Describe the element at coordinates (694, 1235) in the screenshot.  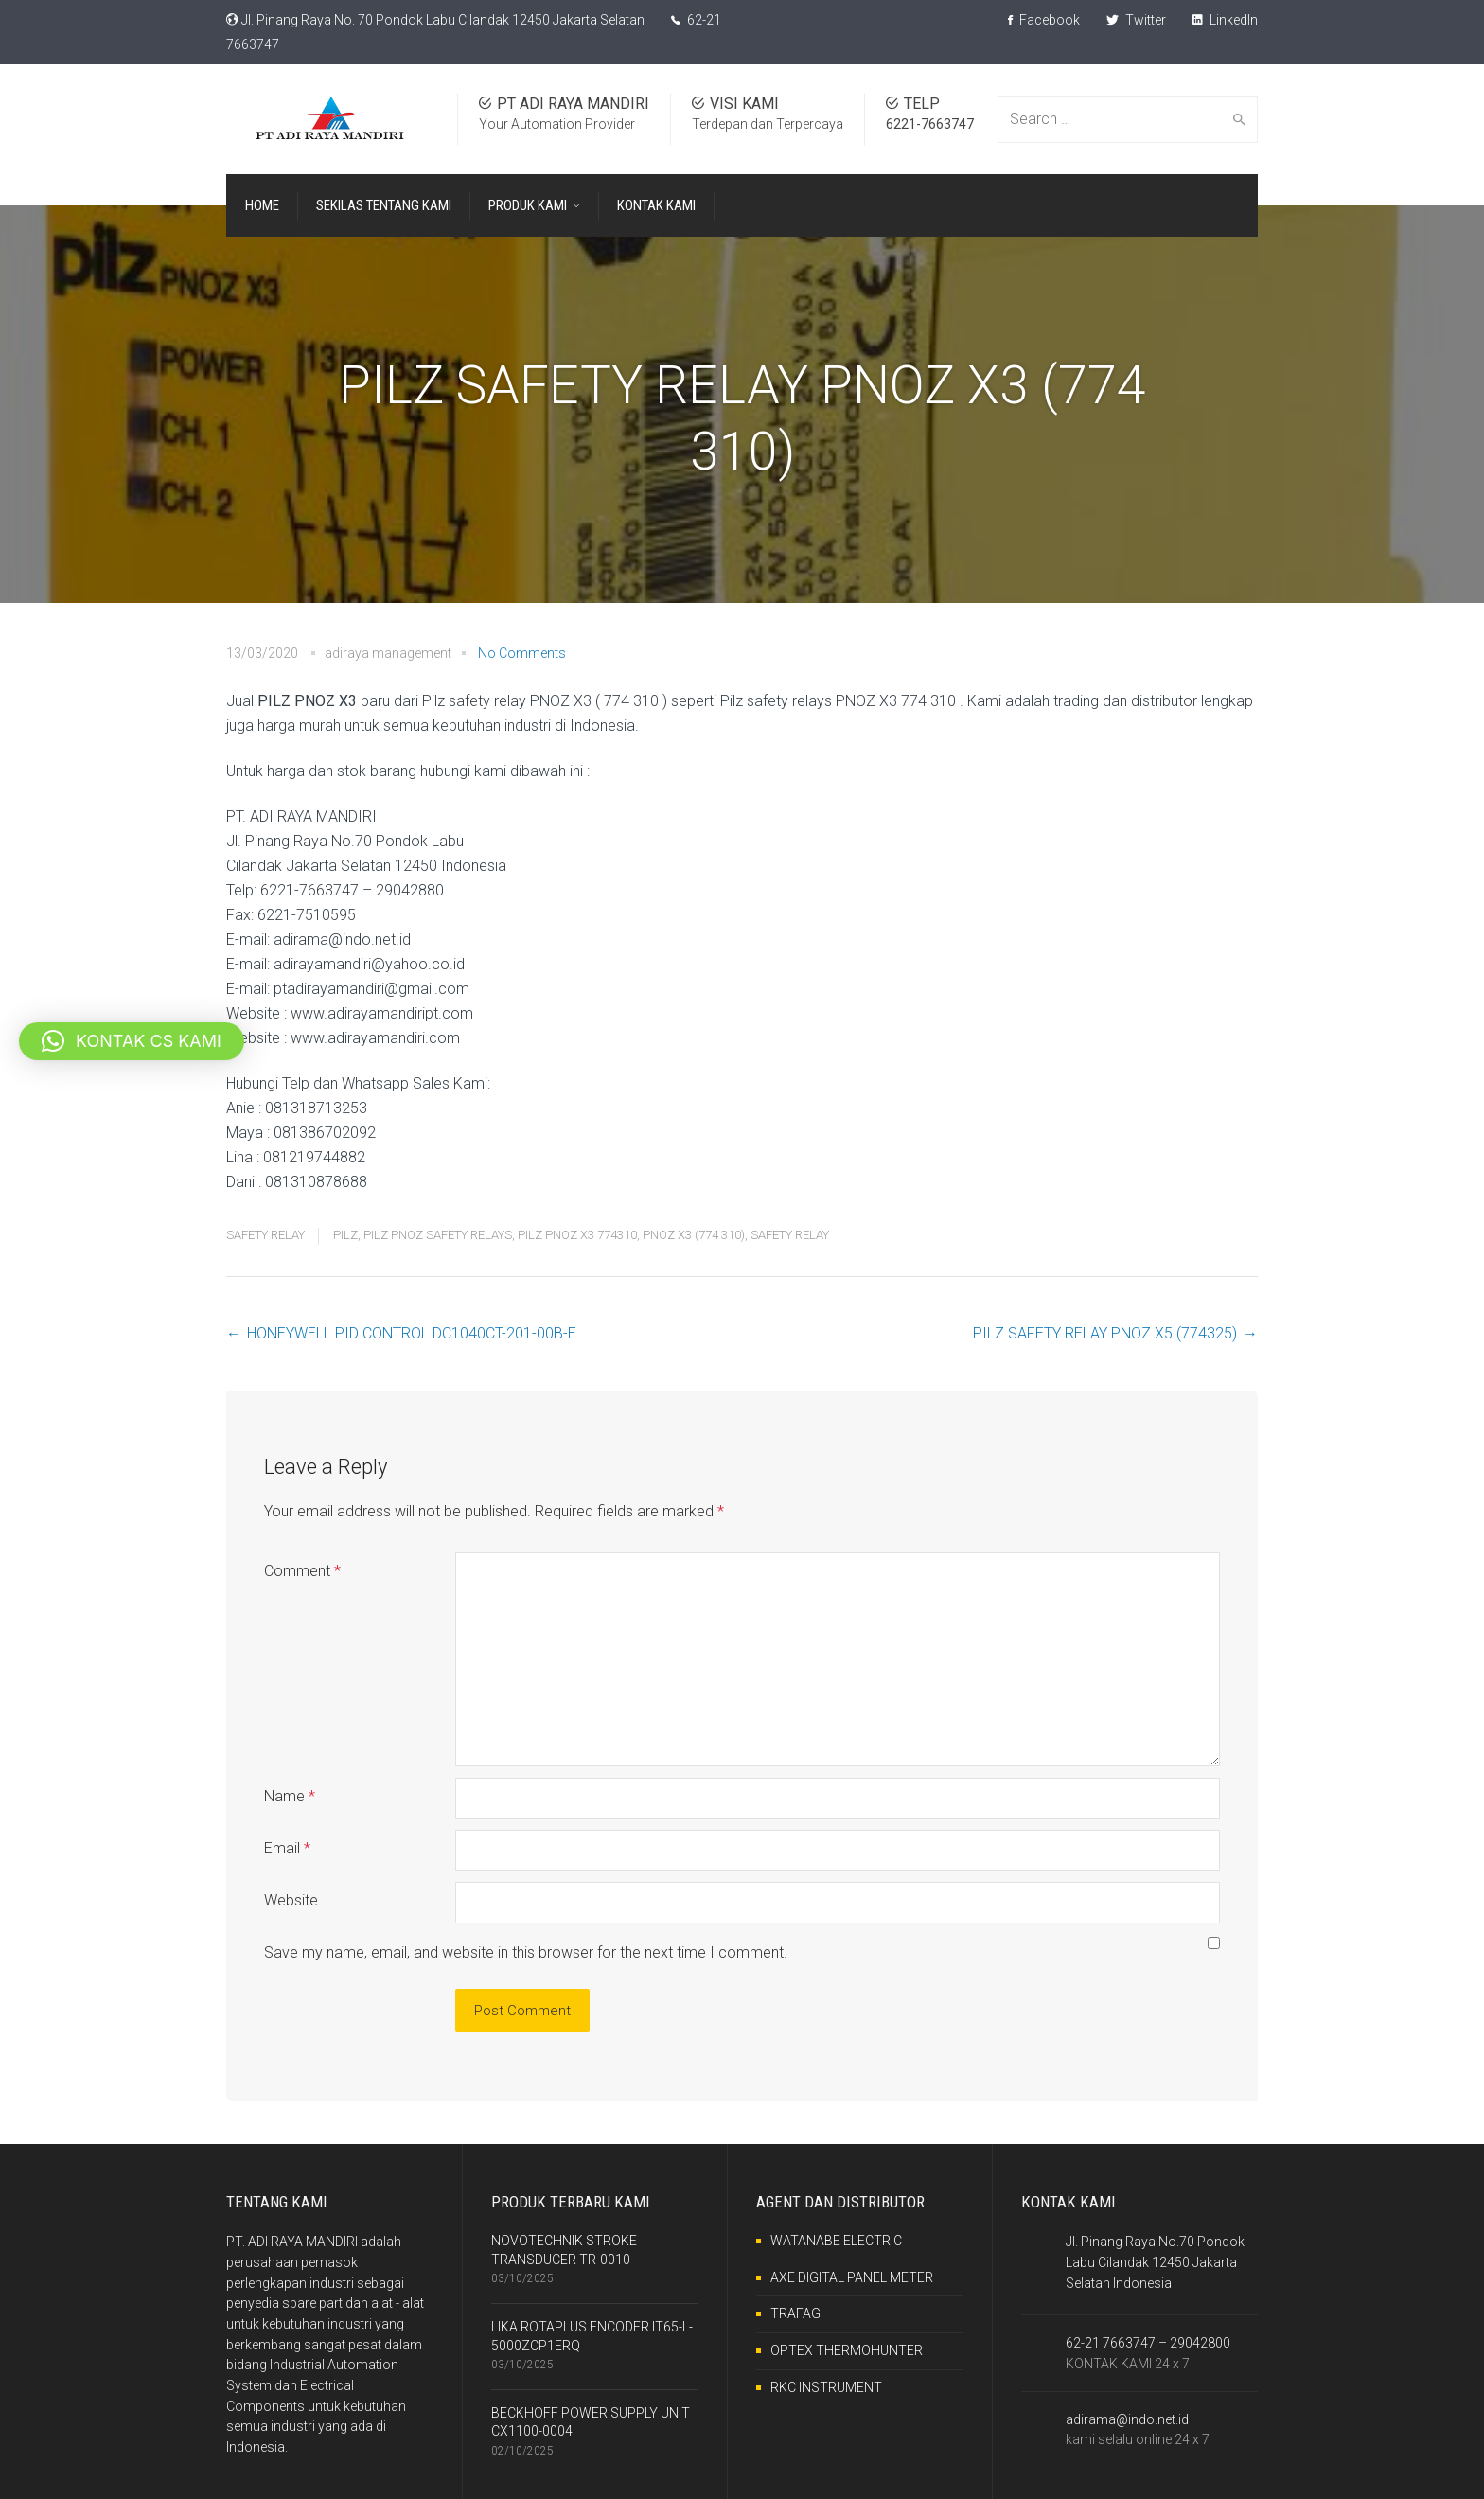
I see `PNOZ X3 (774 310)` at that location.